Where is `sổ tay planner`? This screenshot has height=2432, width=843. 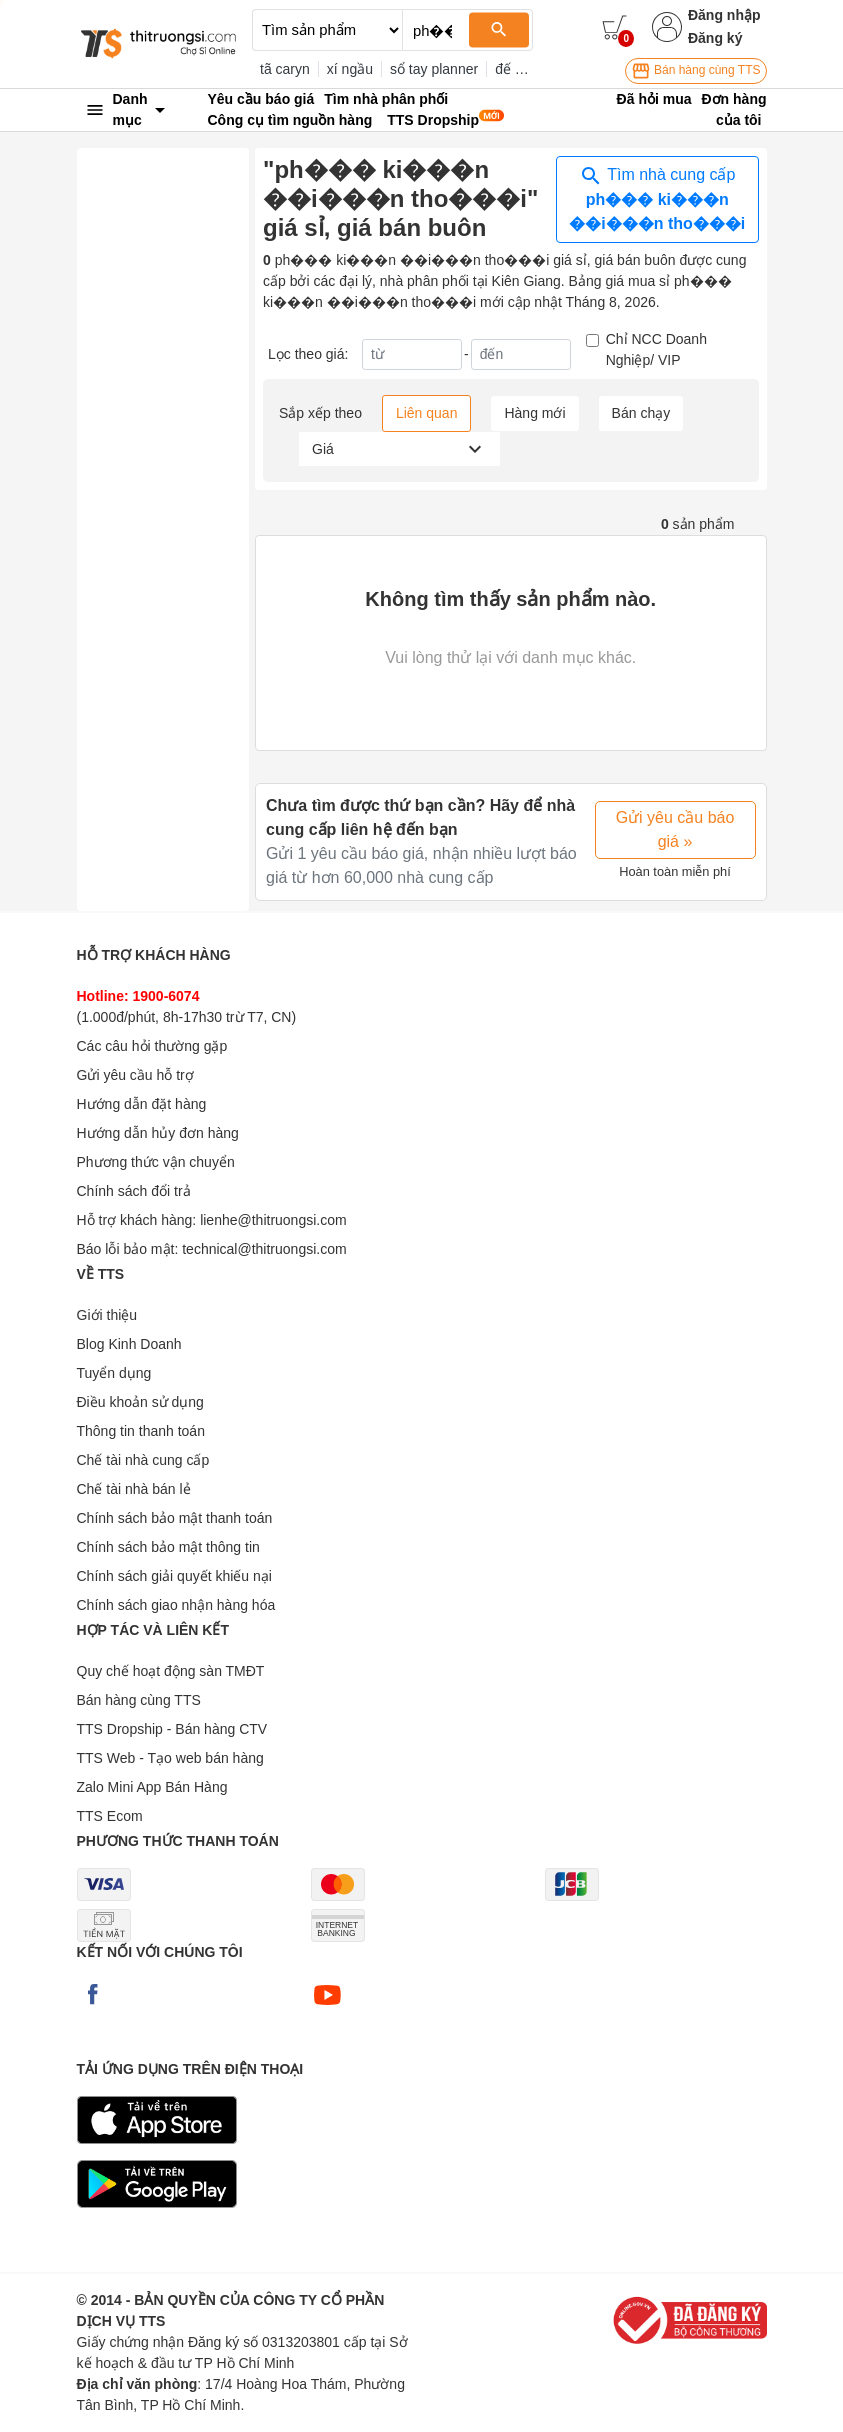 sổ tay planner is located at coordinates (434, 69).